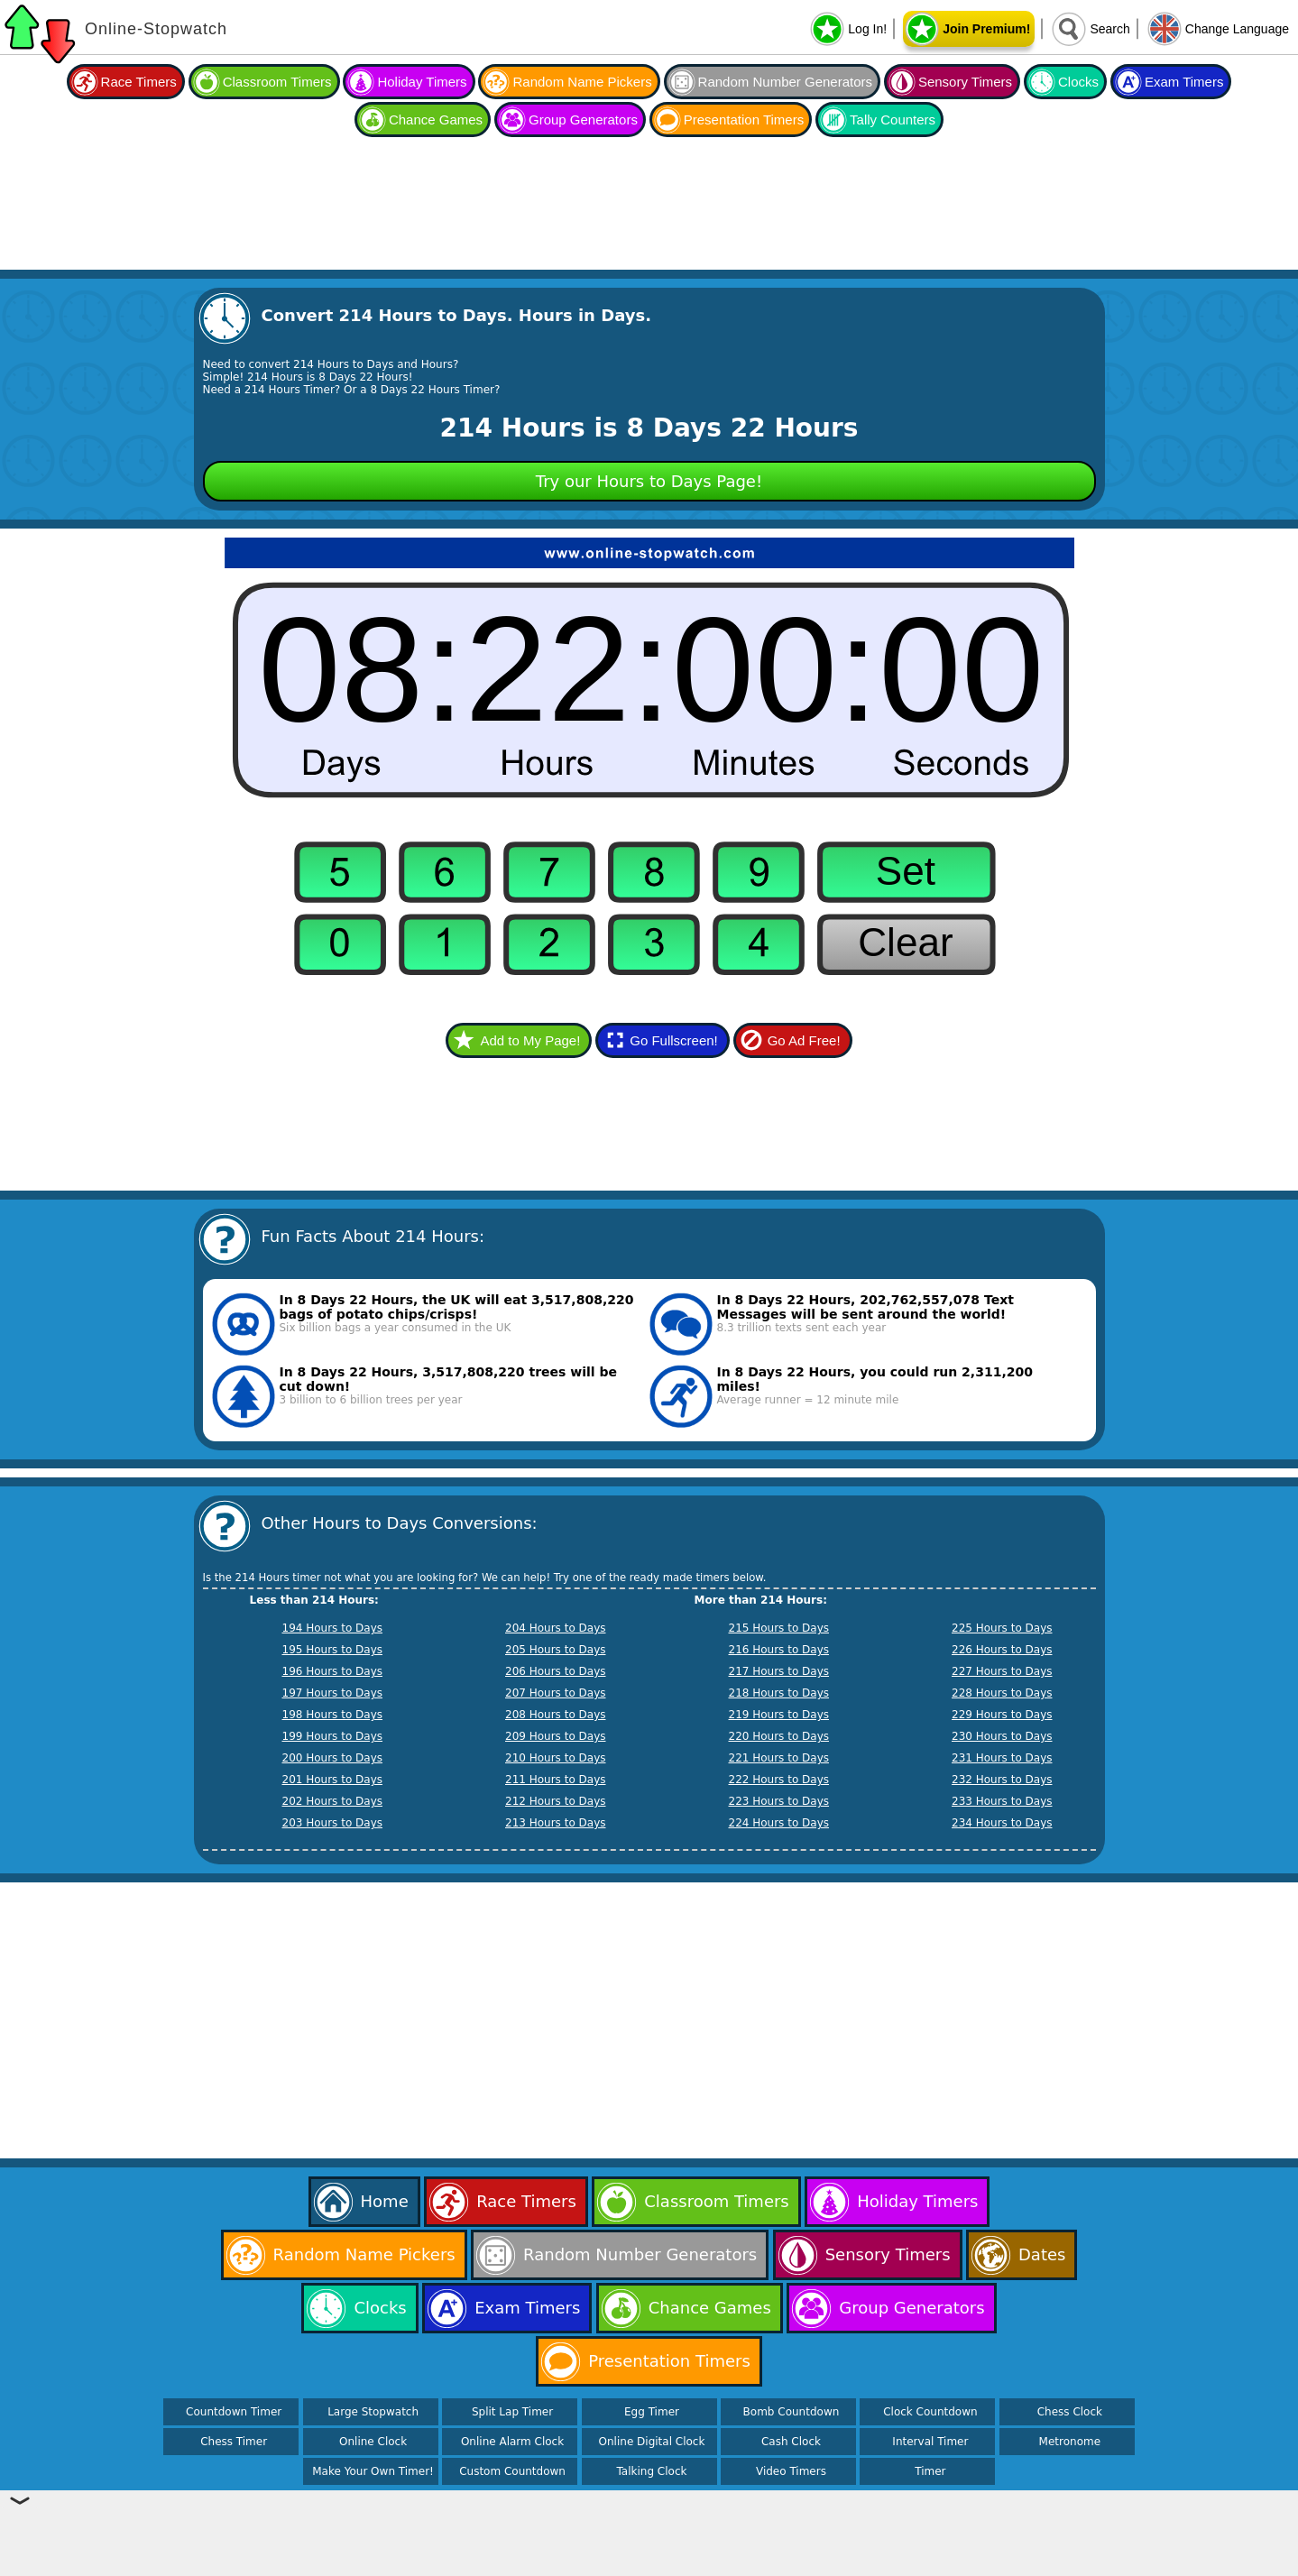 The width and height of the screenshot is (1298, 2576). Describe the element at coordinates (1002, 1649) in the screenshot. I see `226 Hours to Days` at that location.